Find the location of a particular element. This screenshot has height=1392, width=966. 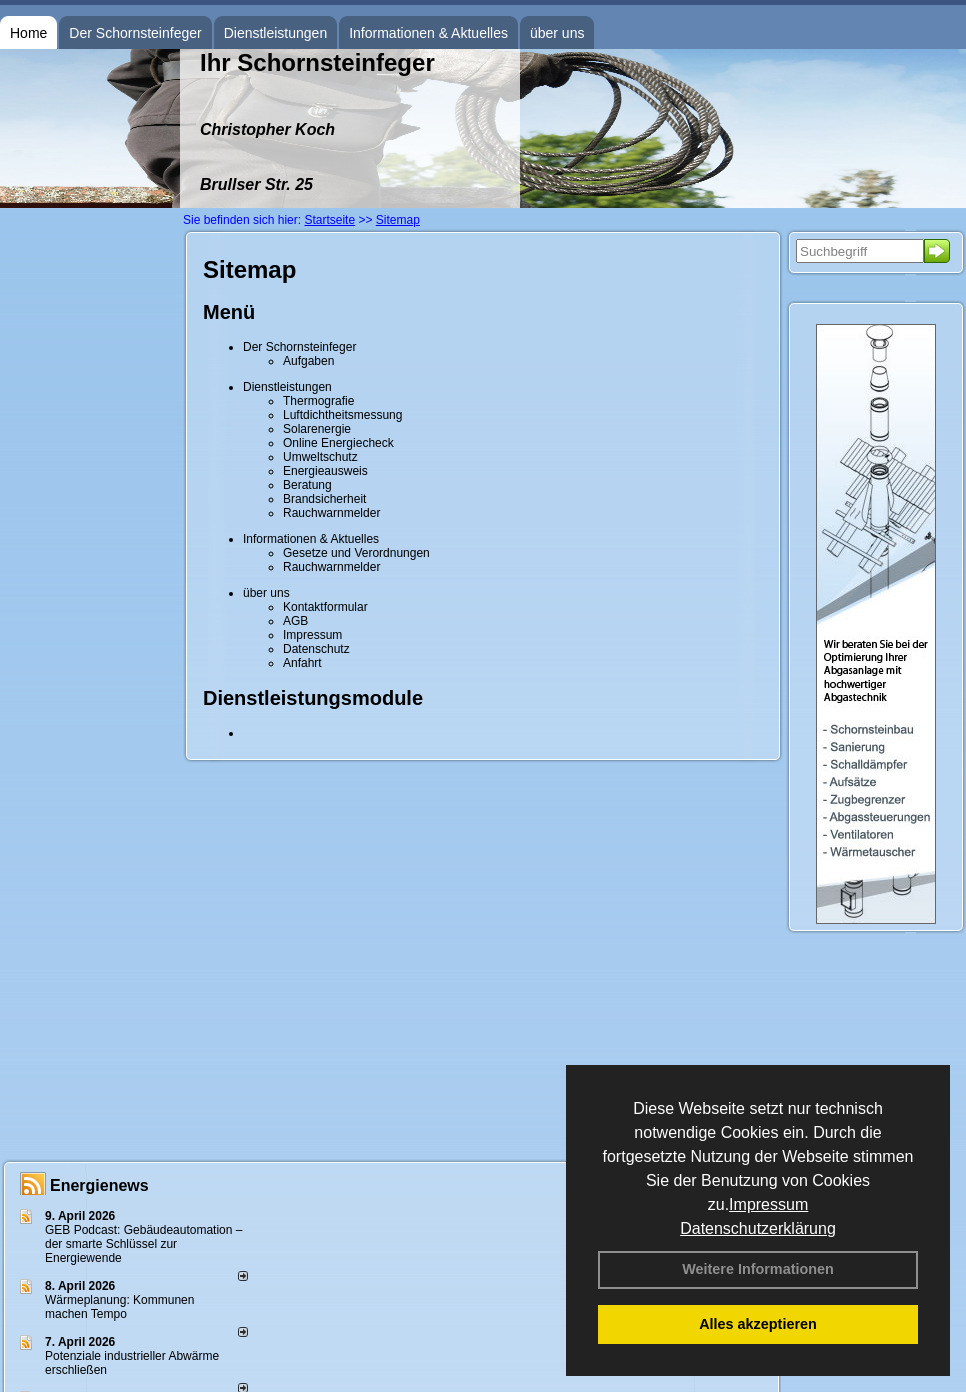

Dienstleistungen is located at coordinates (276, 33).